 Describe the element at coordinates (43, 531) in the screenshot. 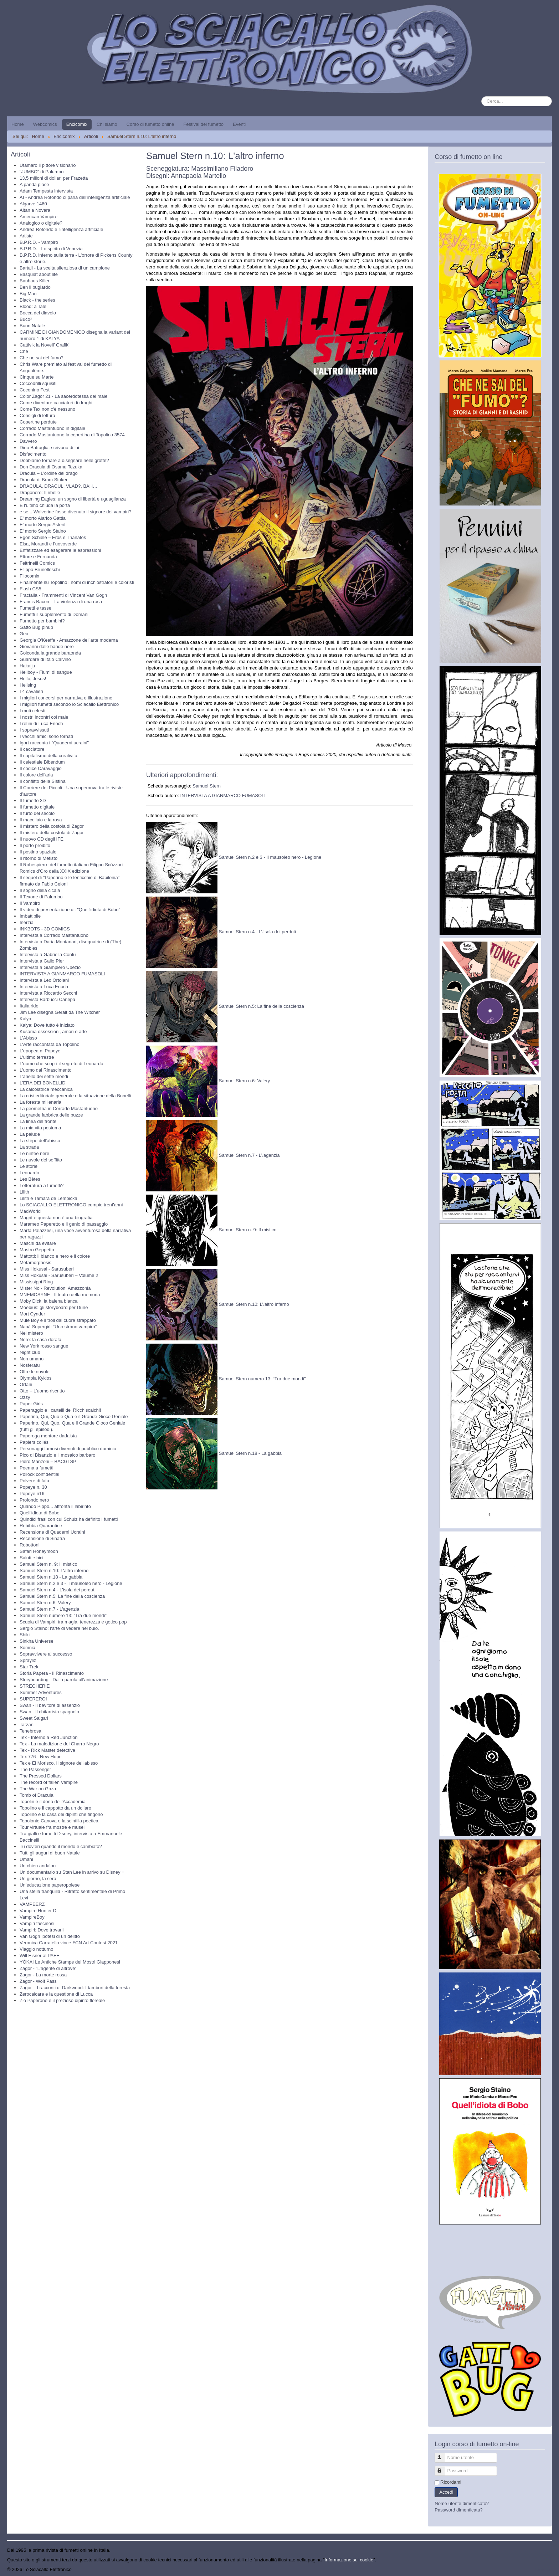

I see `E' morto Sergio Staino` at that location.